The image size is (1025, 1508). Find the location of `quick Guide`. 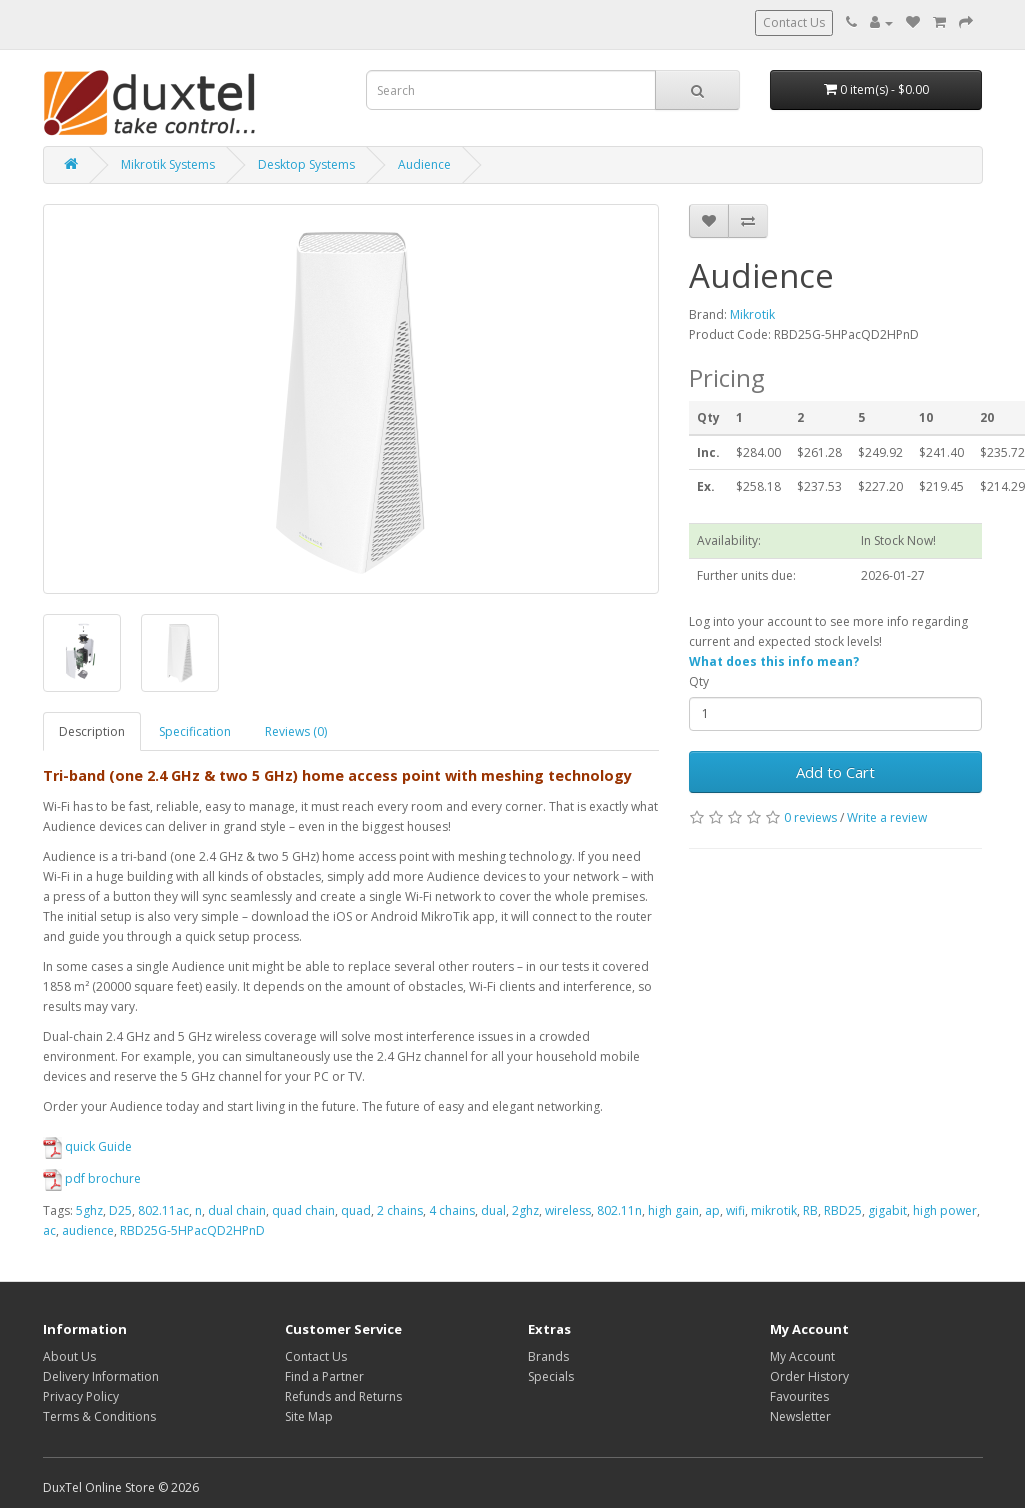

quick Guide is located at coordinates (87, 1146).